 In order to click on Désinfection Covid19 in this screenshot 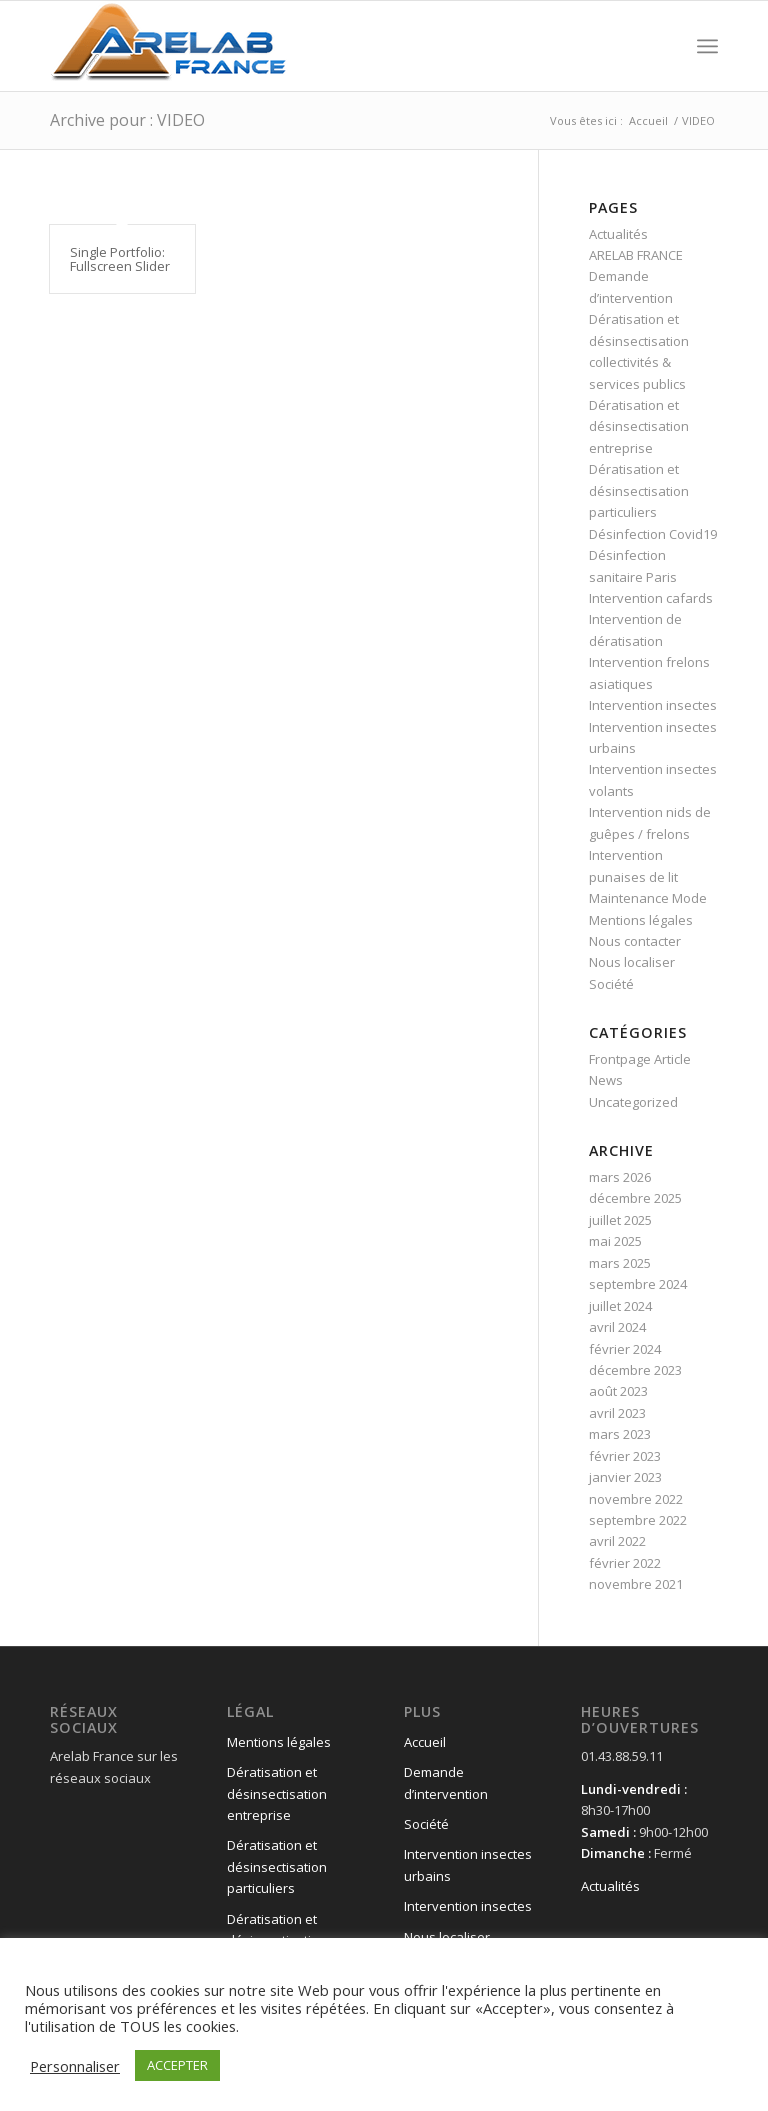, I will do `click(653, 534)`.